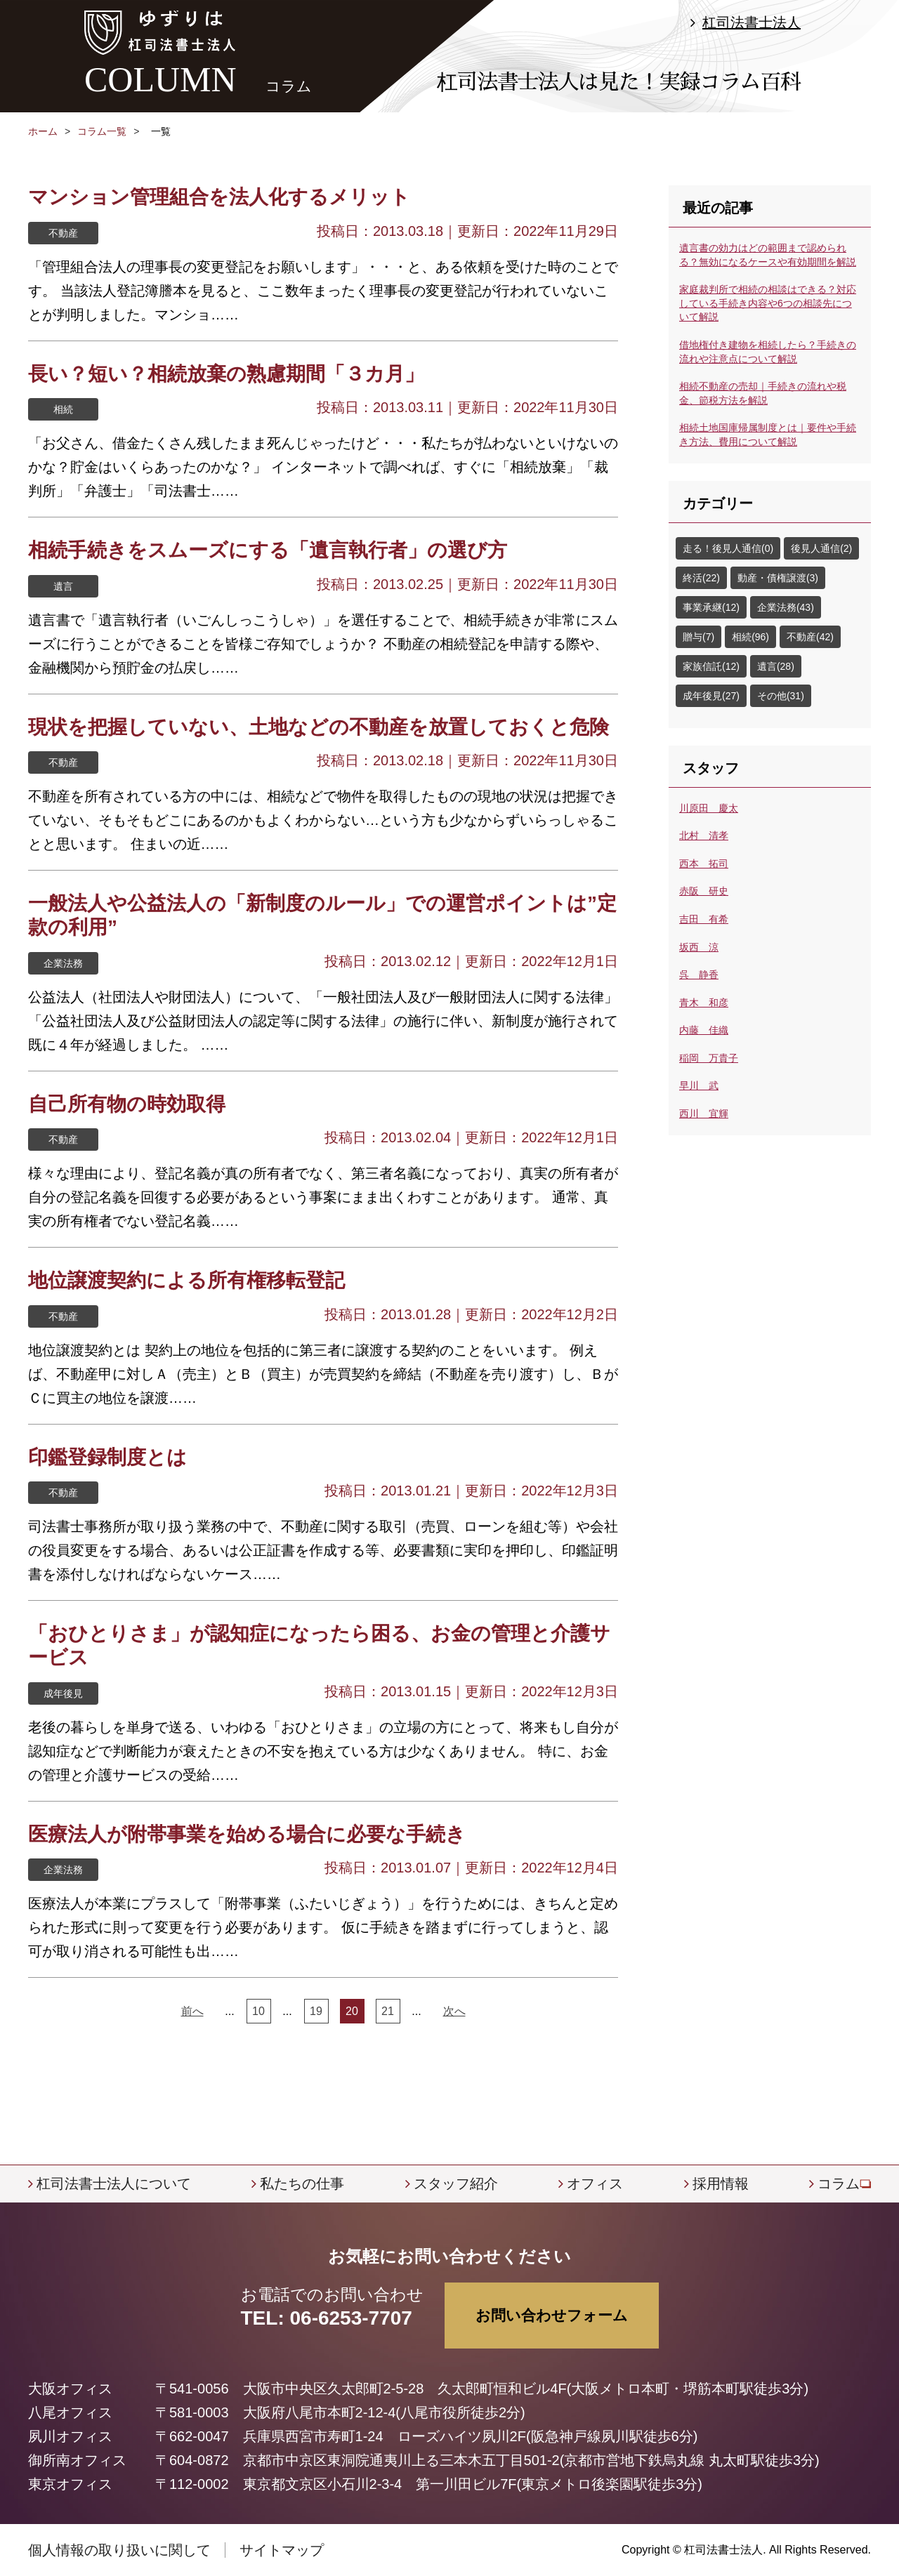  What do you see at coordinates (703, 1002) in the screenshot?
I see `青木 和彦` at bounding box center [703, 1002].